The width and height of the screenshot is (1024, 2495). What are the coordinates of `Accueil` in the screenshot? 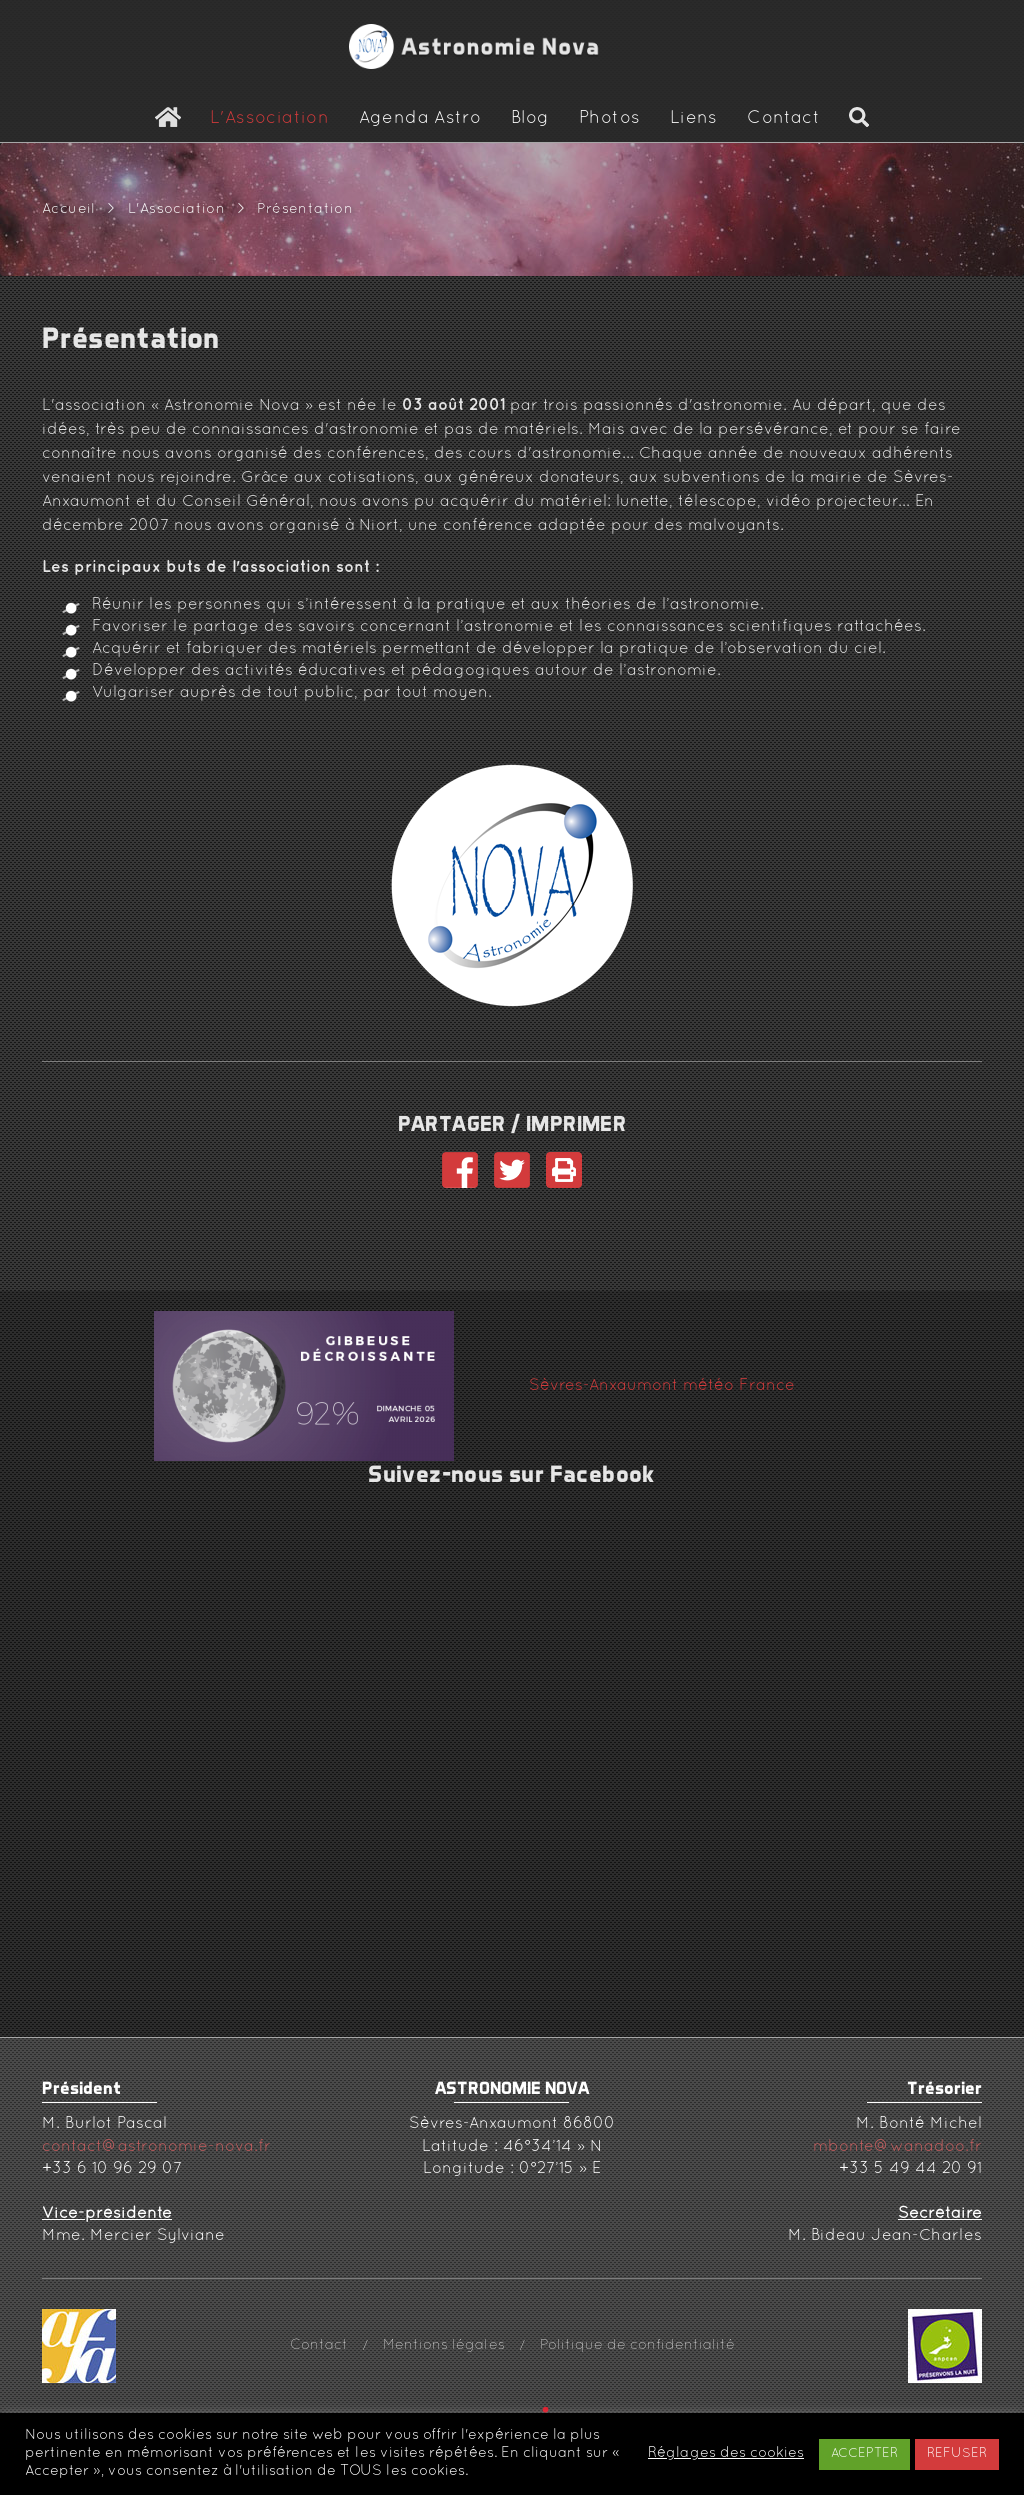 It's located at (69, 209).